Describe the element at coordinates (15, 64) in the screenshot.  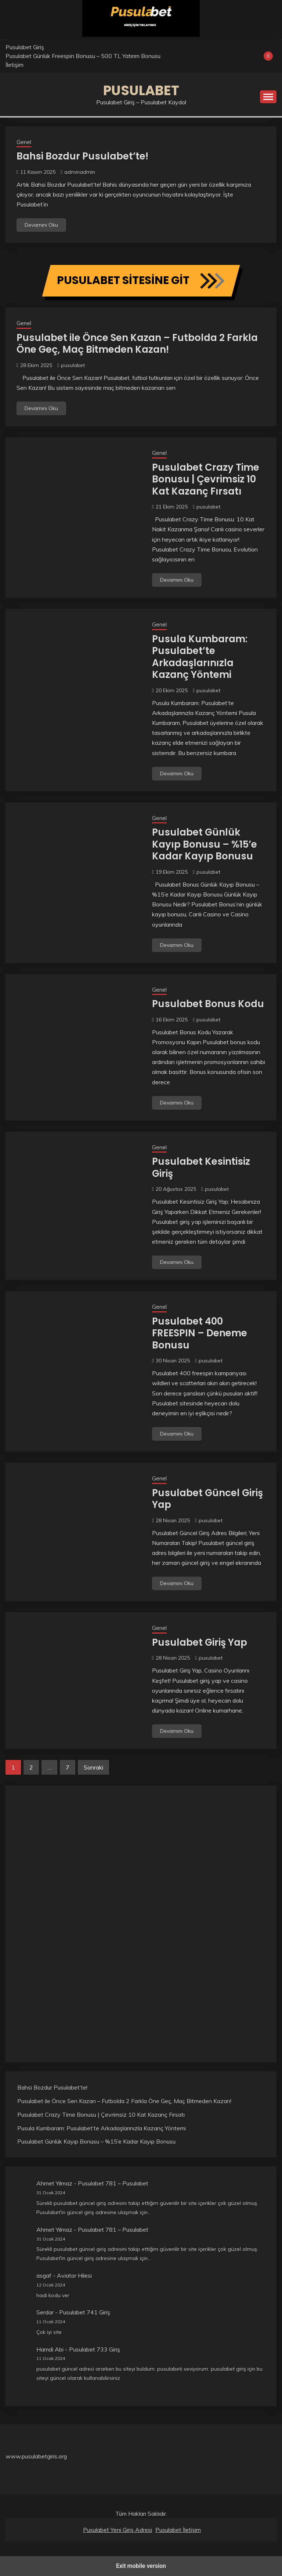
I see `İletişim` at that location.